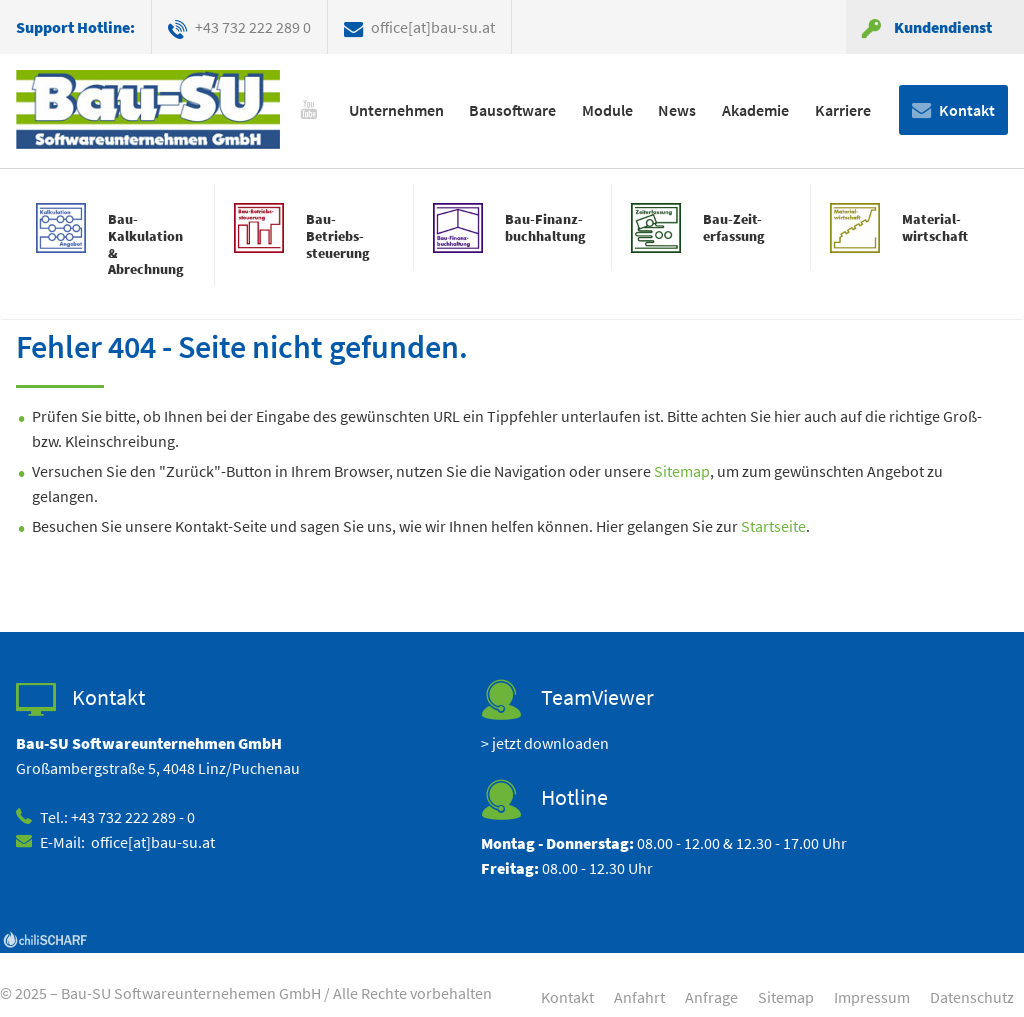  What do you see at coordinates (843, 110) in the screenshot?
I see `Karriere` at bounding box center [843, 110].